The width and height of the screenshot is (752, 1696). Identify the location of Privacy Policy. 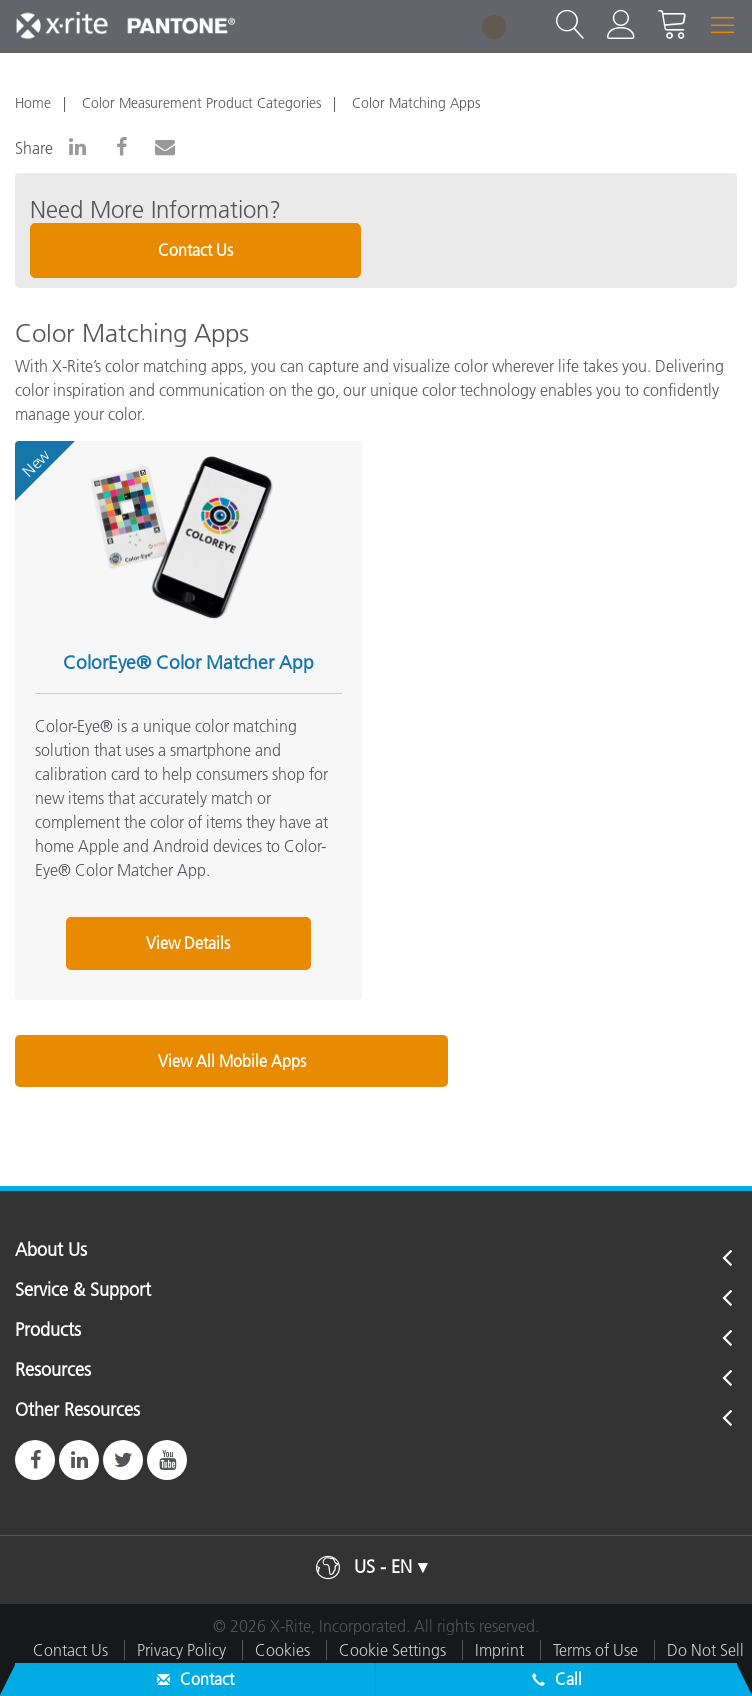
(181, 1650).